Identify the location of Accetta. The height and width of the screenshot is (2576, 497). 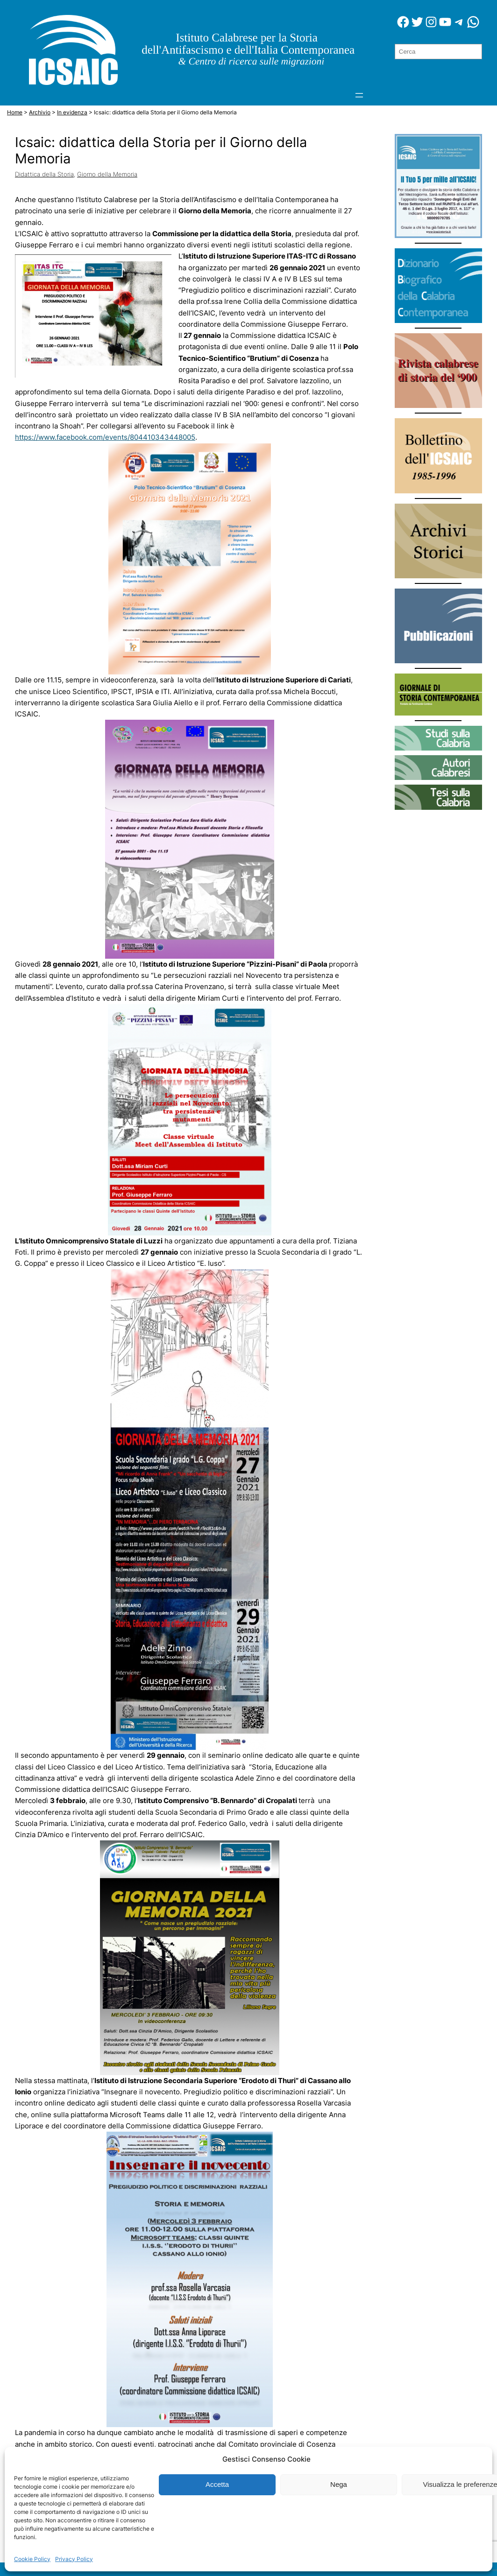
(217, 2484).